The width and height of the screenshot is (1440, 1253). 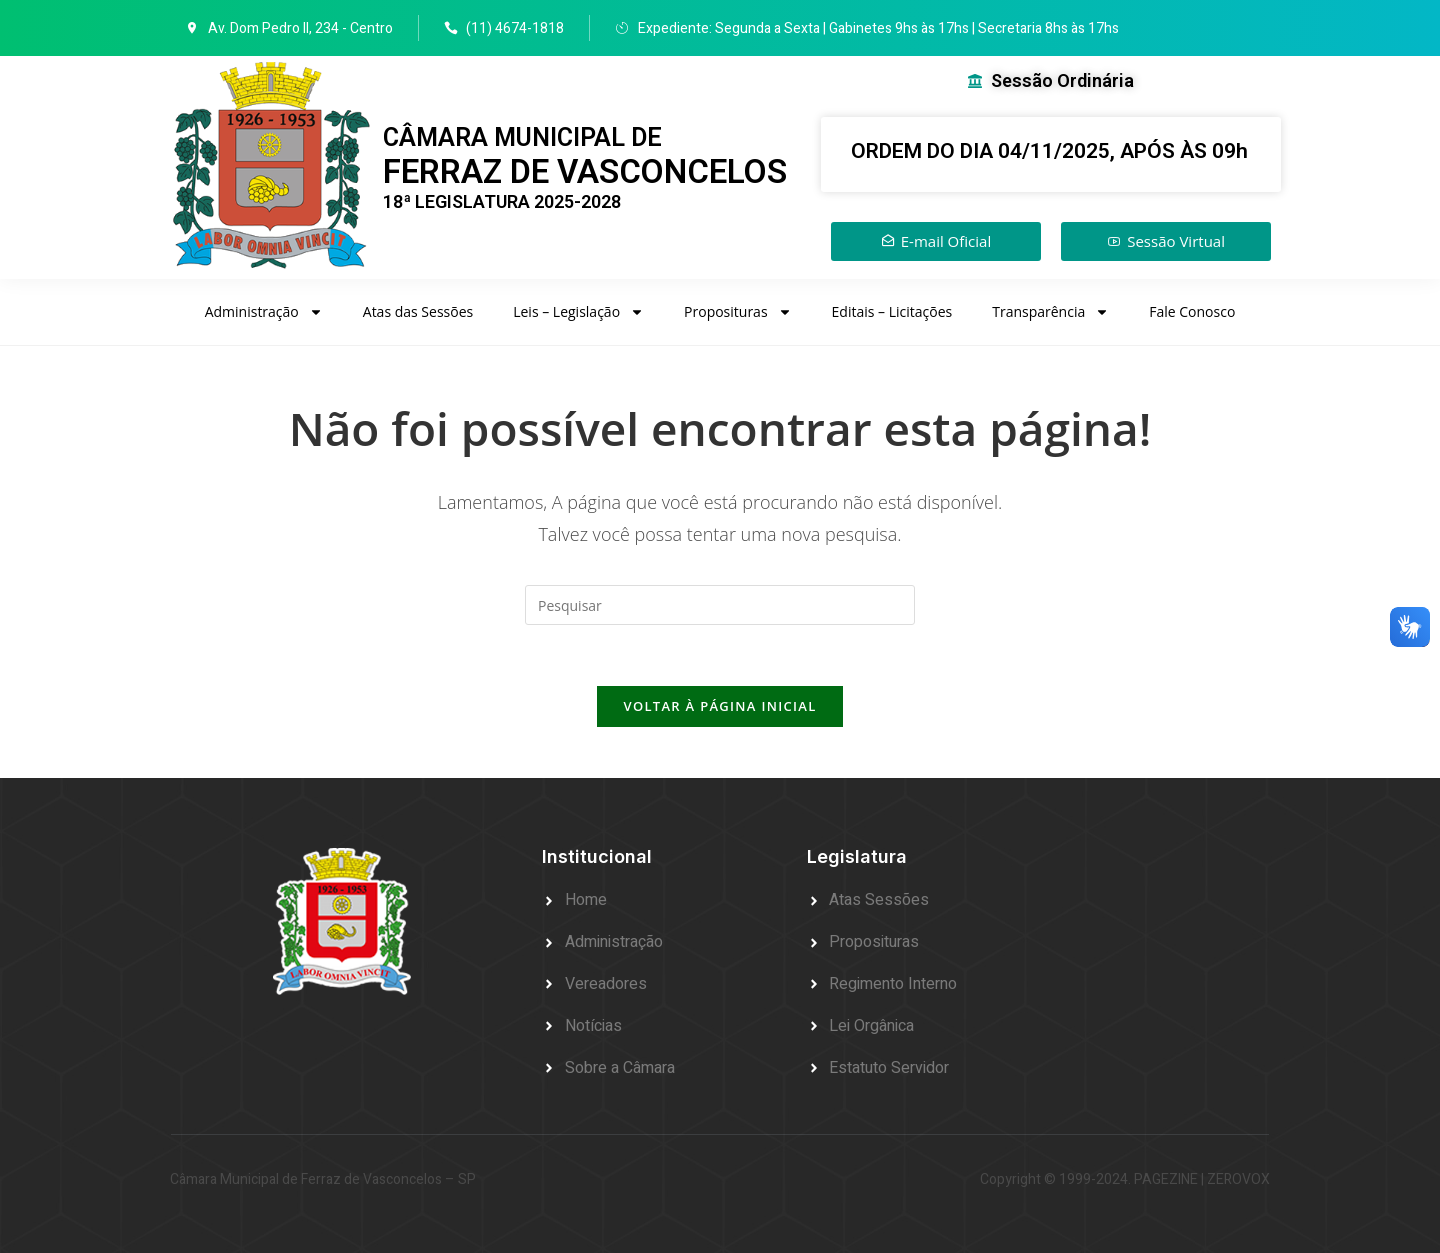 What do you see at coordinates (1049, 151) in the screenshot?
I see `ORDEM DO DIA 04/11/2025, APÓS ÀS 09h` at bounding box center [1049, 151].